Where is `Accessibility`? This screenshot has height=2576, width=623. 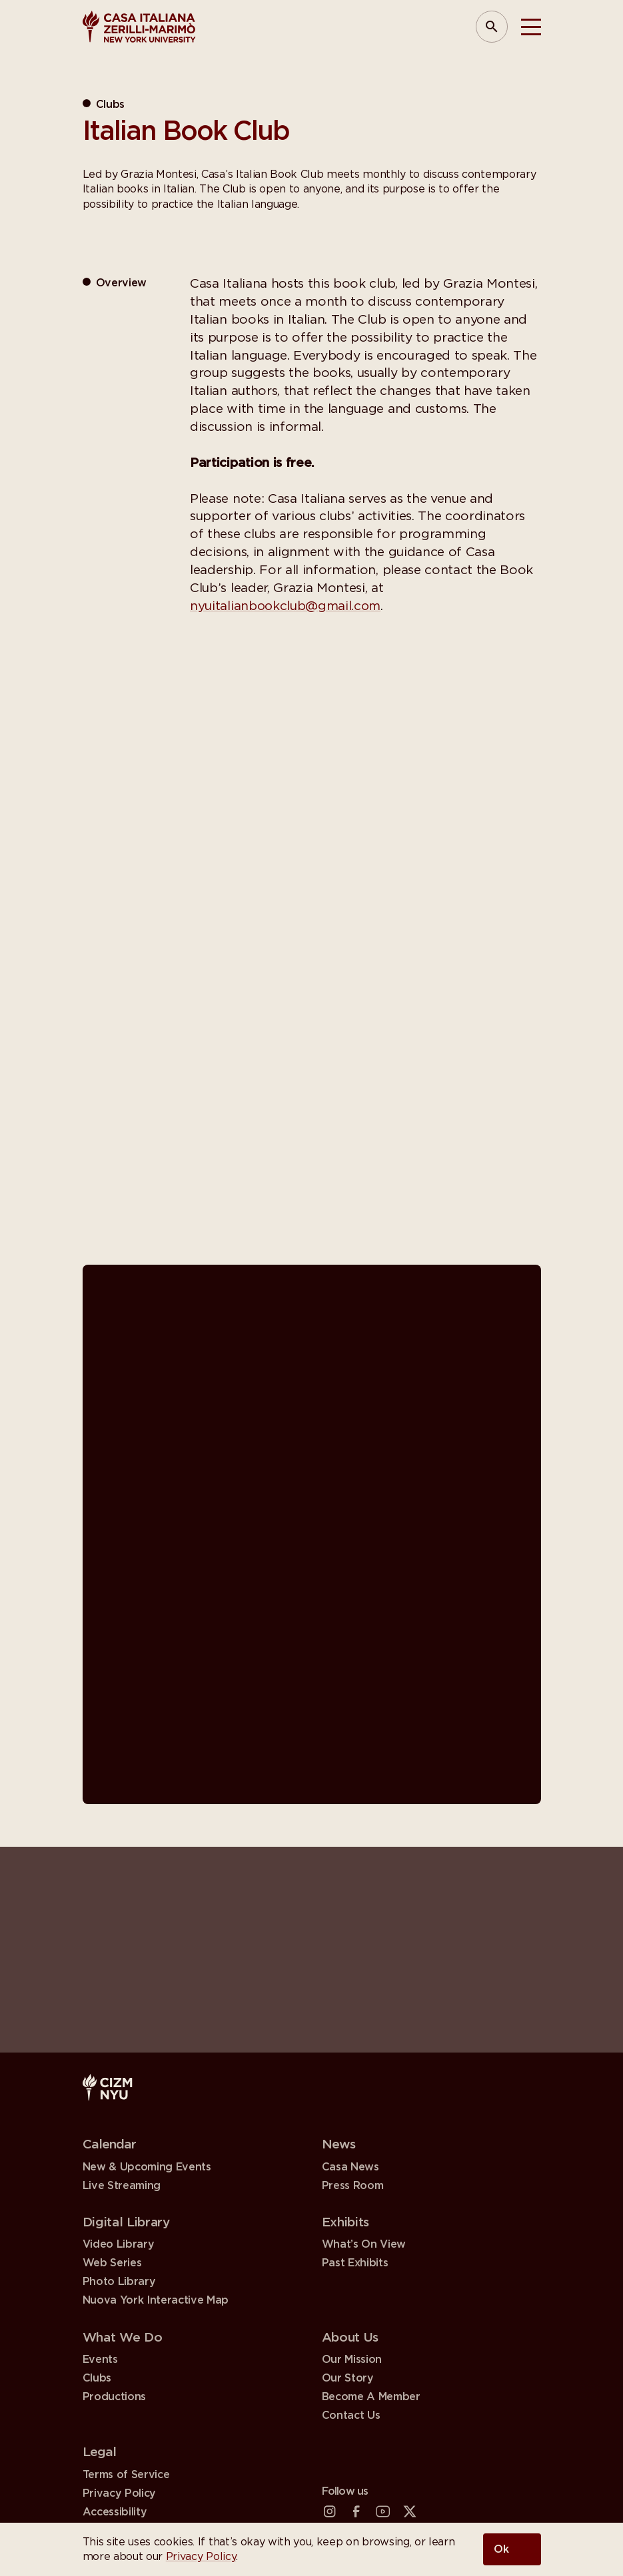 Accessibility is located at coordinates (115, 2513).